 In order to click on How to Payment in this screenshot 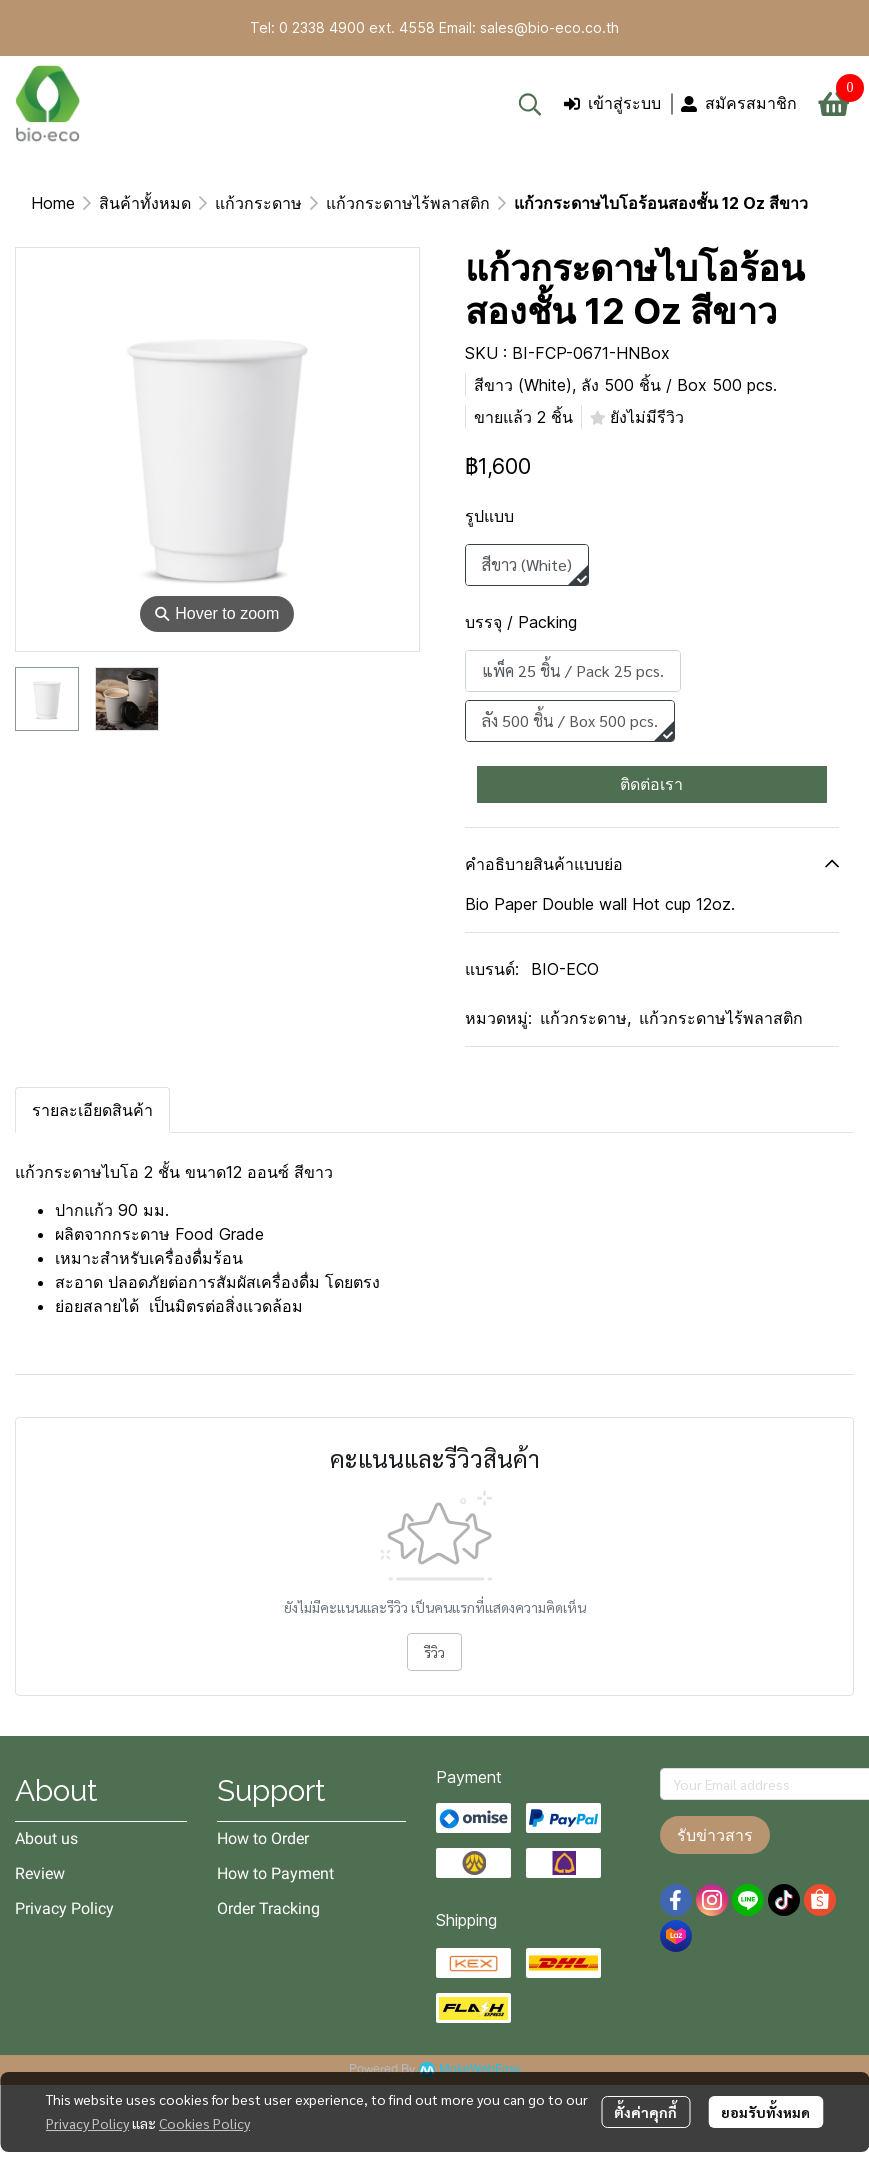, I will do `click(275, 1873)`.